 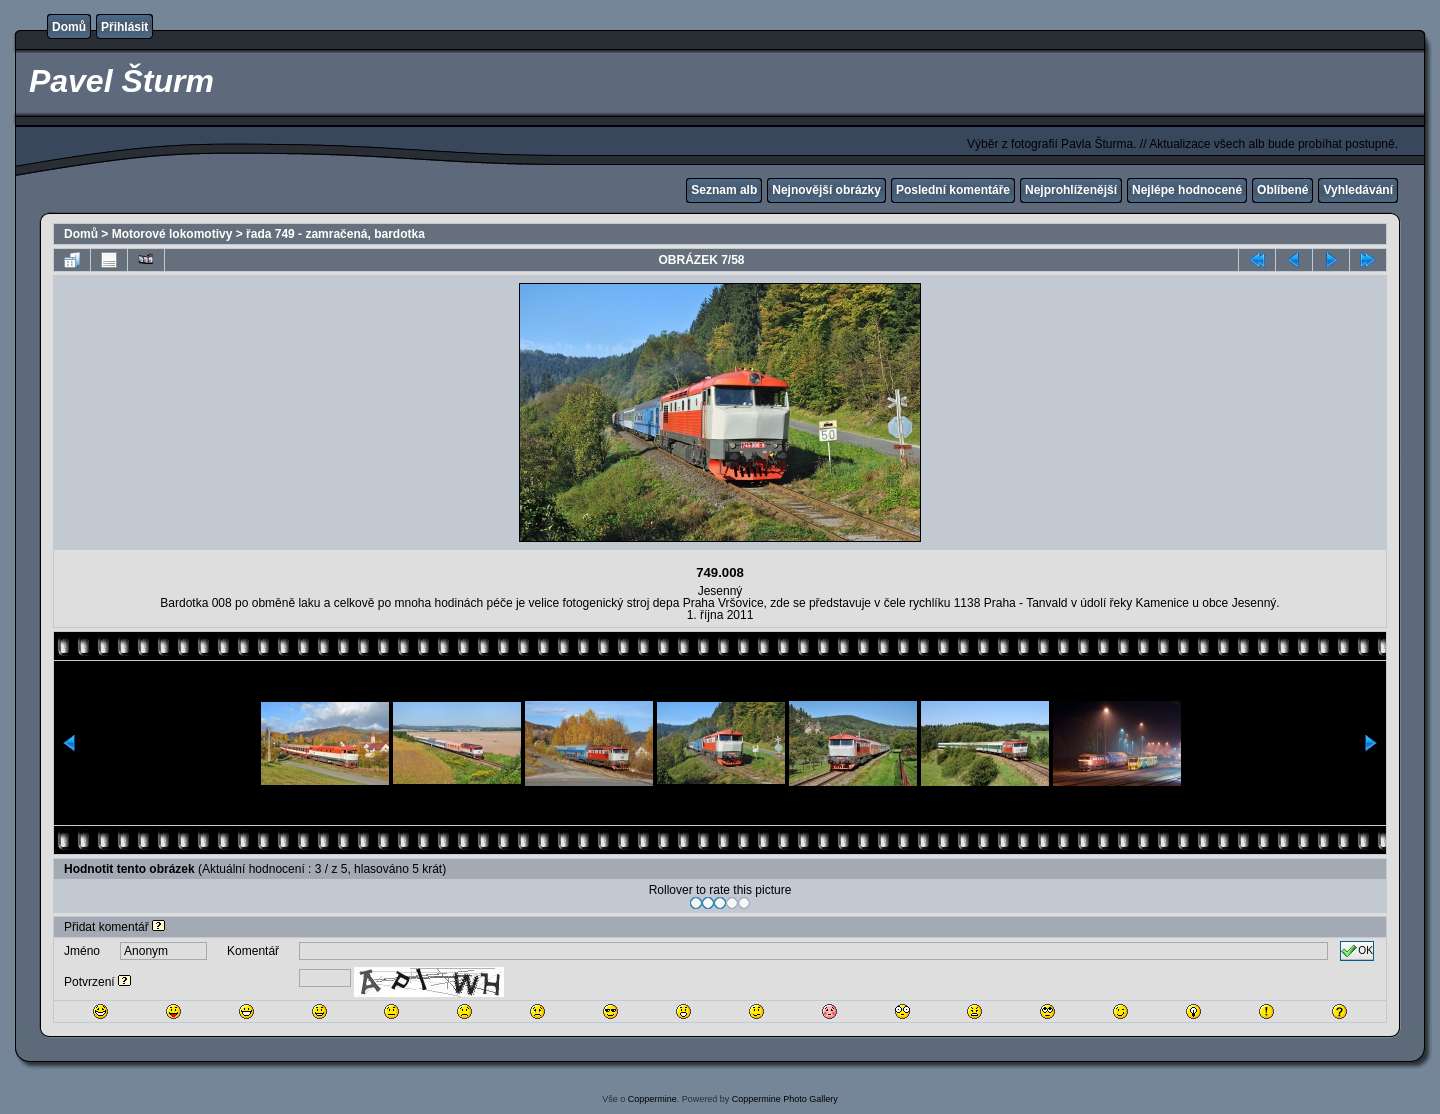 I want to click on Vyhledávání, so click(x=1358, y=190).